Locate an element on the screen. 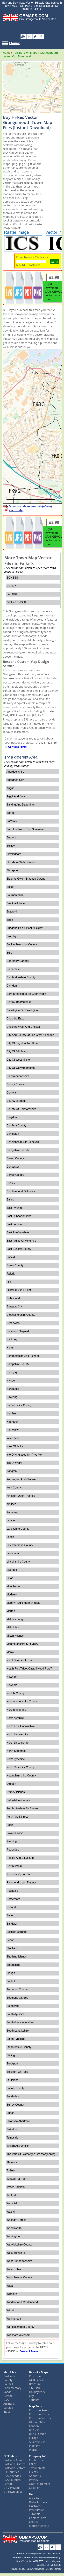 The image size is (64, 2576). USA ZIP is located at coordinates (34, 2429).